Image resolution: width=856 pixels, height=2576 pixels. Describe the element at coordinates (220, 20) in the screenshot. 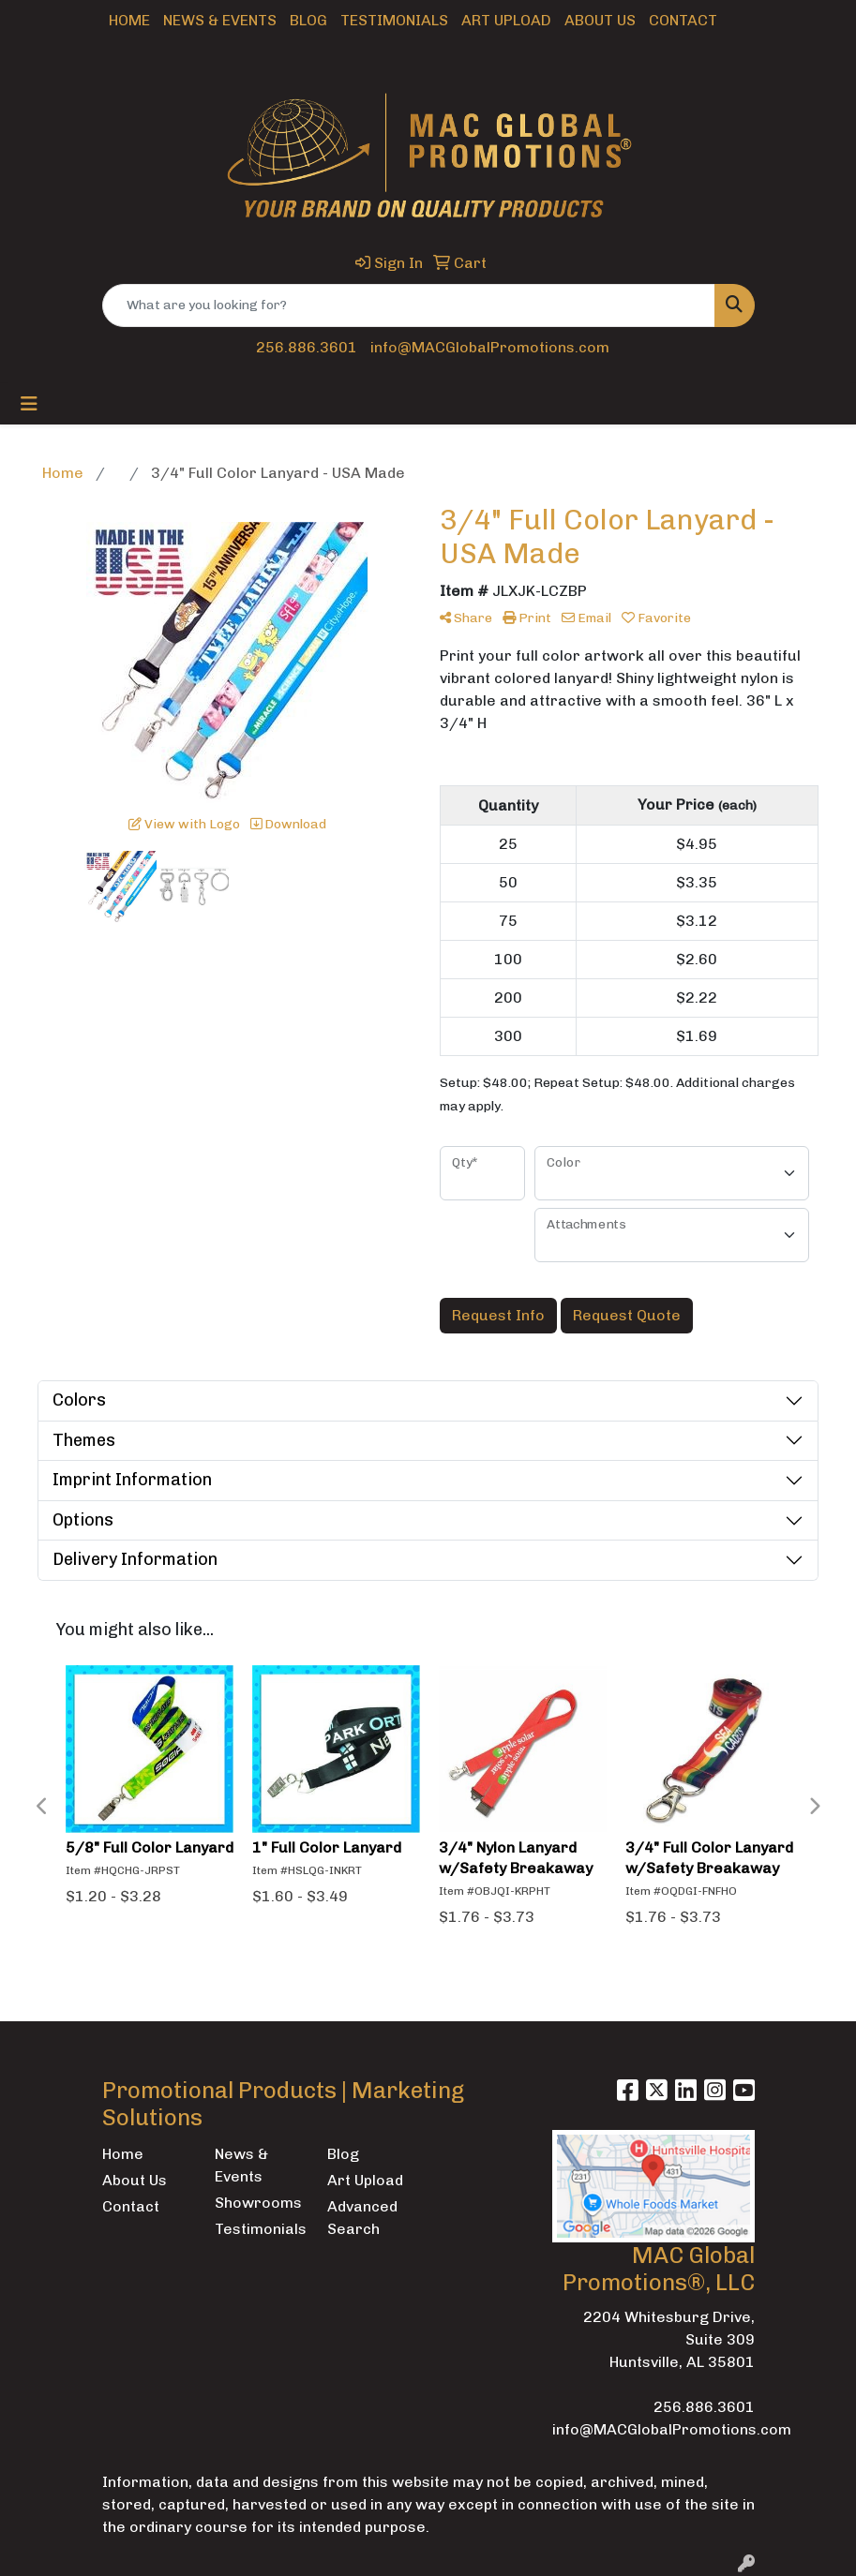

I see `News & Events` at that location.